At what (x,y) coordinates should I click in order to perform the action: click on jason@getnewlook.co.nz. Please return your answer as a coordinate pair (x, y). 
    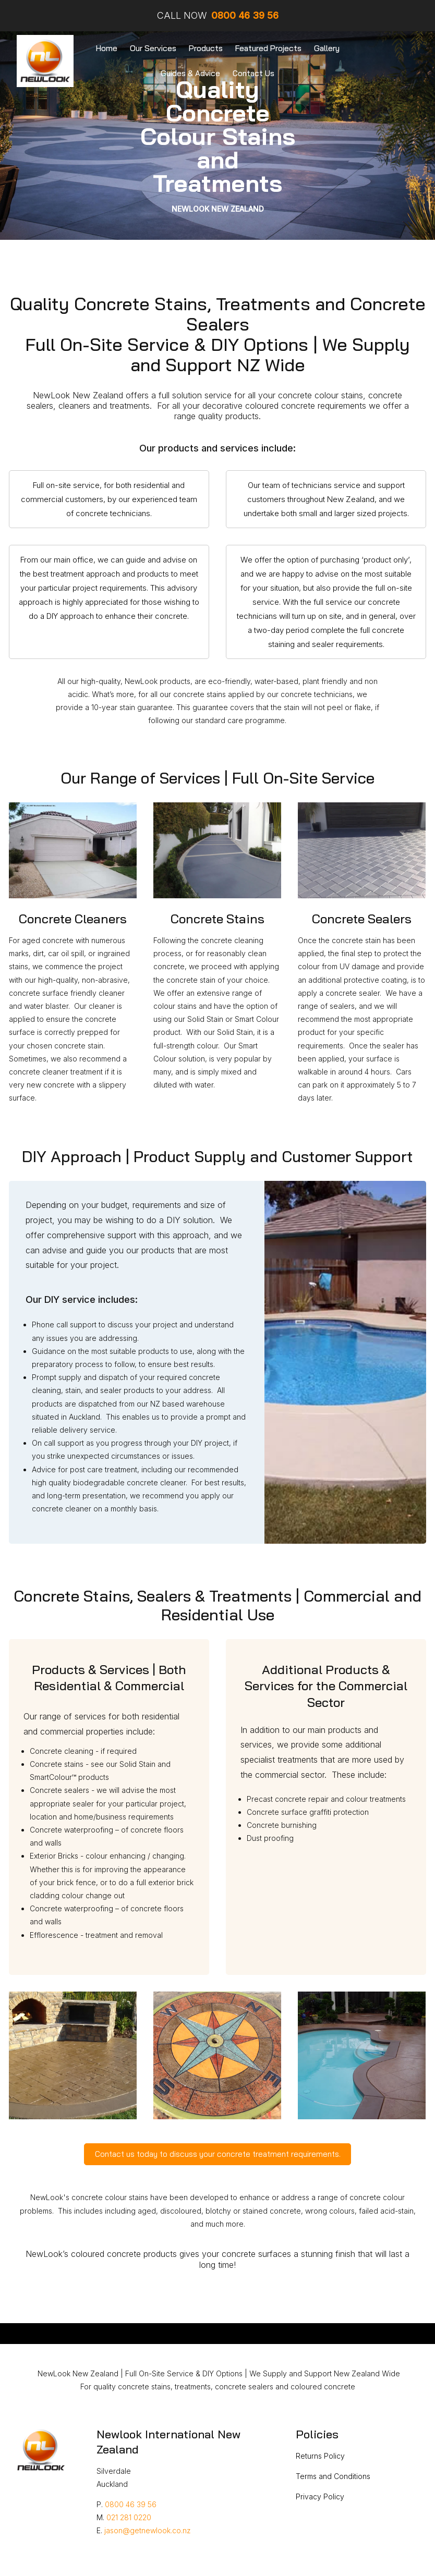
    Looking at the image, I should click on (147, 2530).